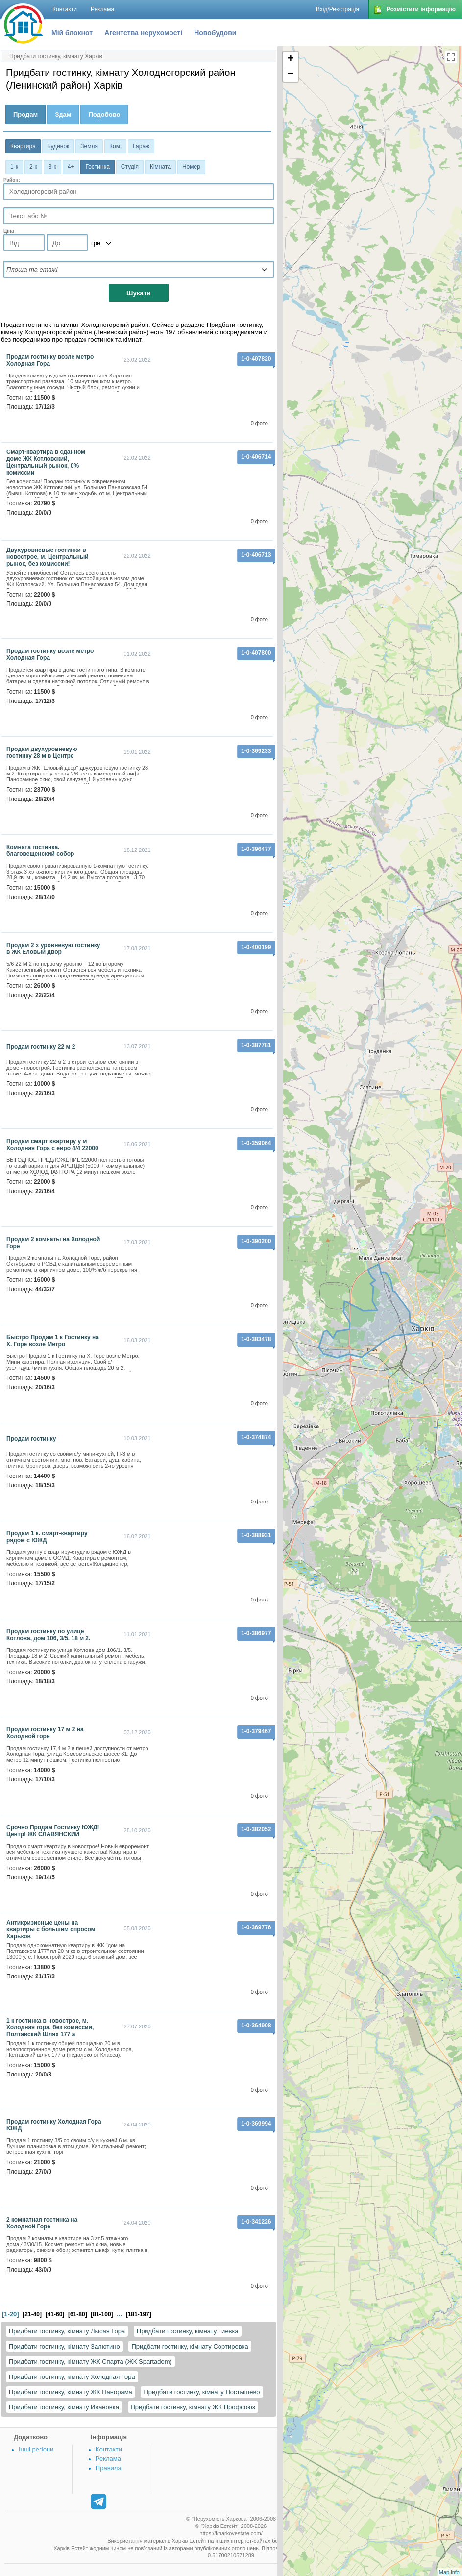  What do you see at coordinates (52, 1341) in the screenshot?
I see `Быстро Продам 1 к Гостинку на Х. Горе возле Метро` at bounding box center [52, 1341].